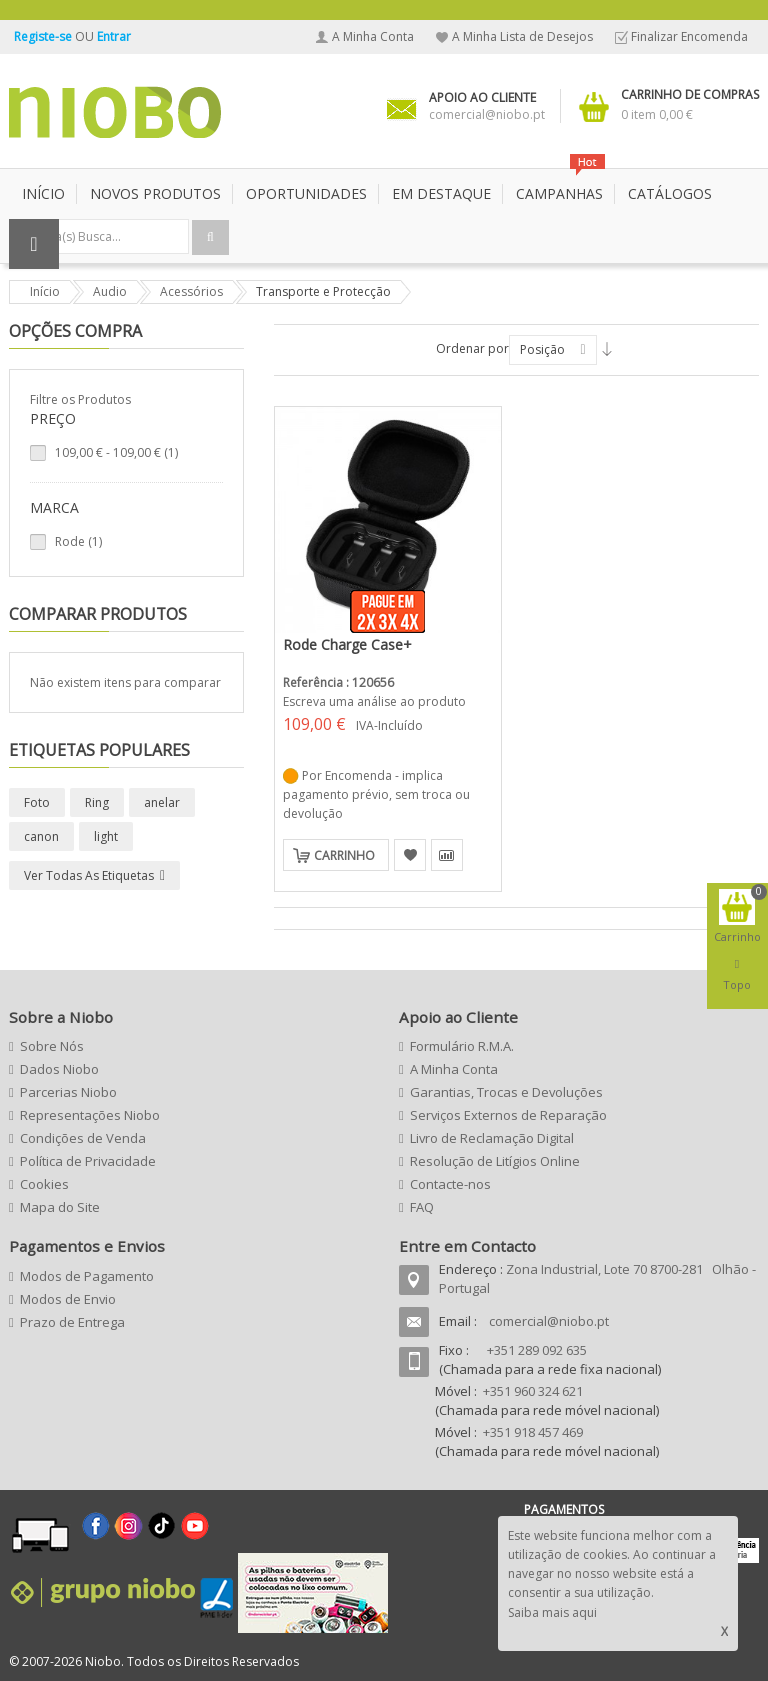  I want to click on A Minha Lista de Desejos, so click(522, 36).